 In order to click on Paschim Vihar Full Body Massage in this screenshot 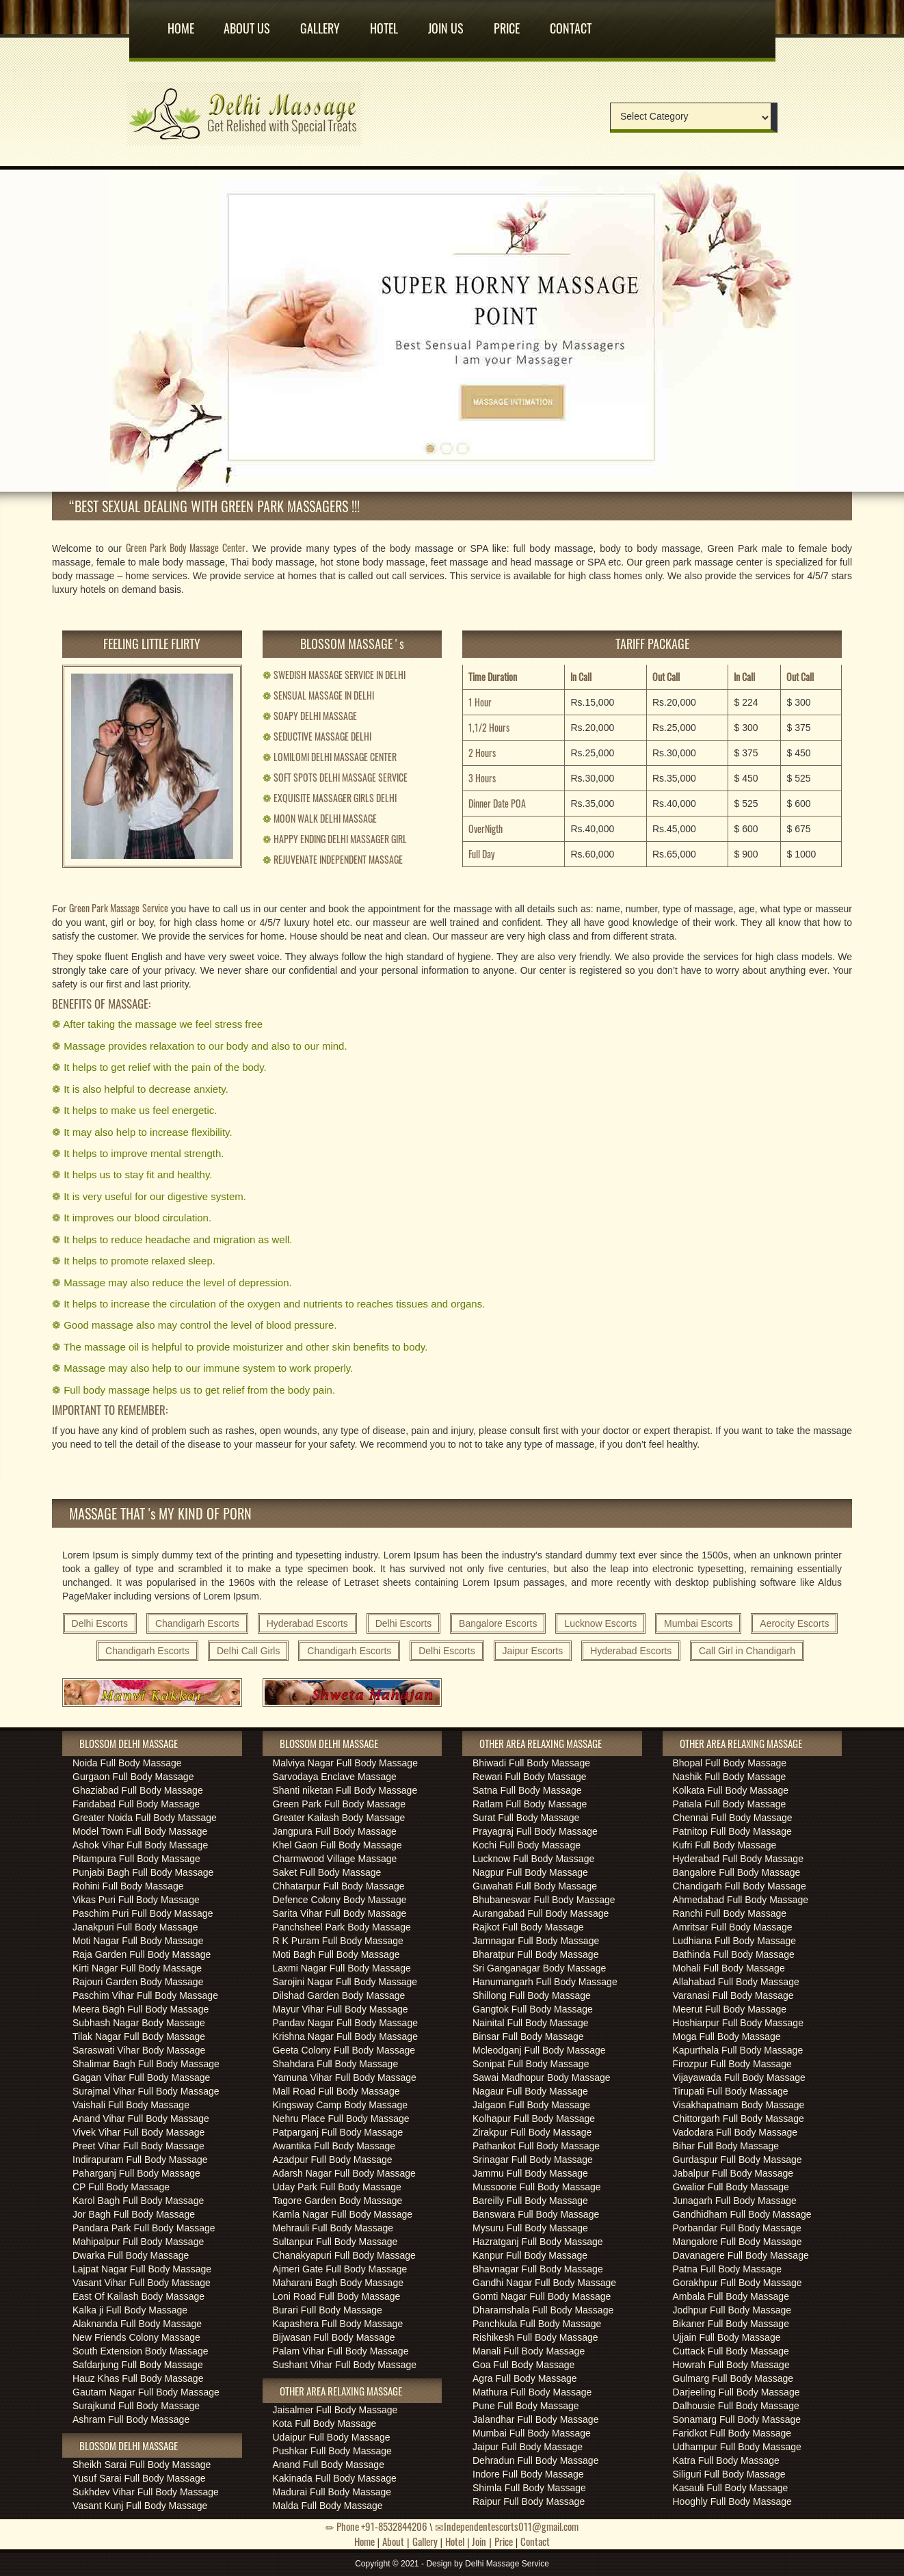, I will do `click(145, 1995)`.